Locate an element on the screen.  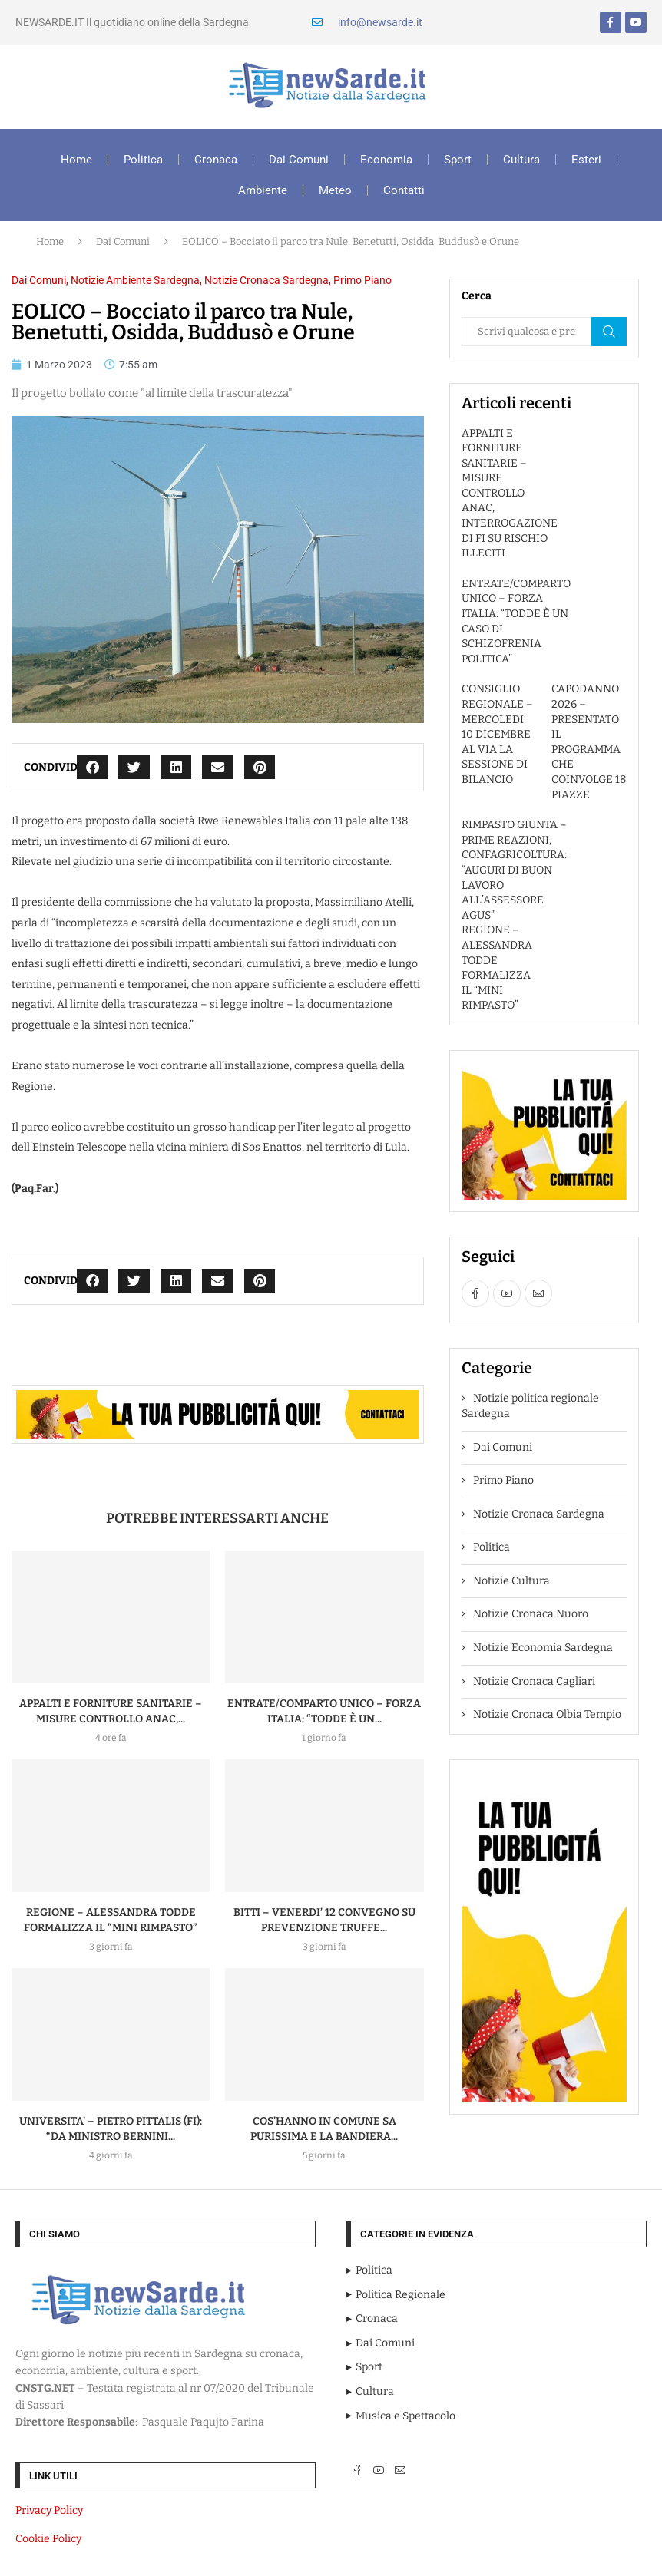
Notizie Economia Sardegna is located at coordinates (543, 1647).